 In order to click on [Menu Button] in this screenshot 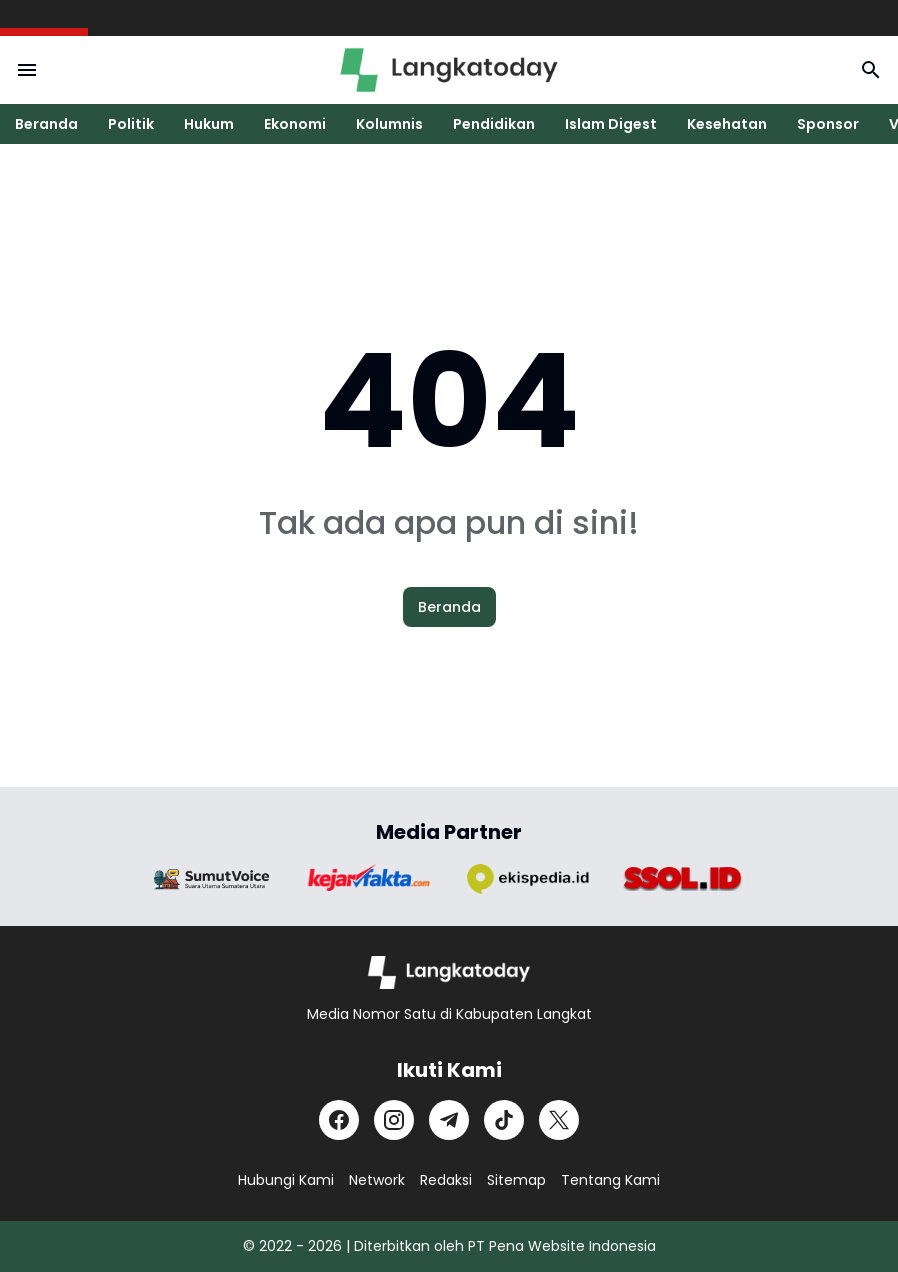, I will do `click(27, 70)`.